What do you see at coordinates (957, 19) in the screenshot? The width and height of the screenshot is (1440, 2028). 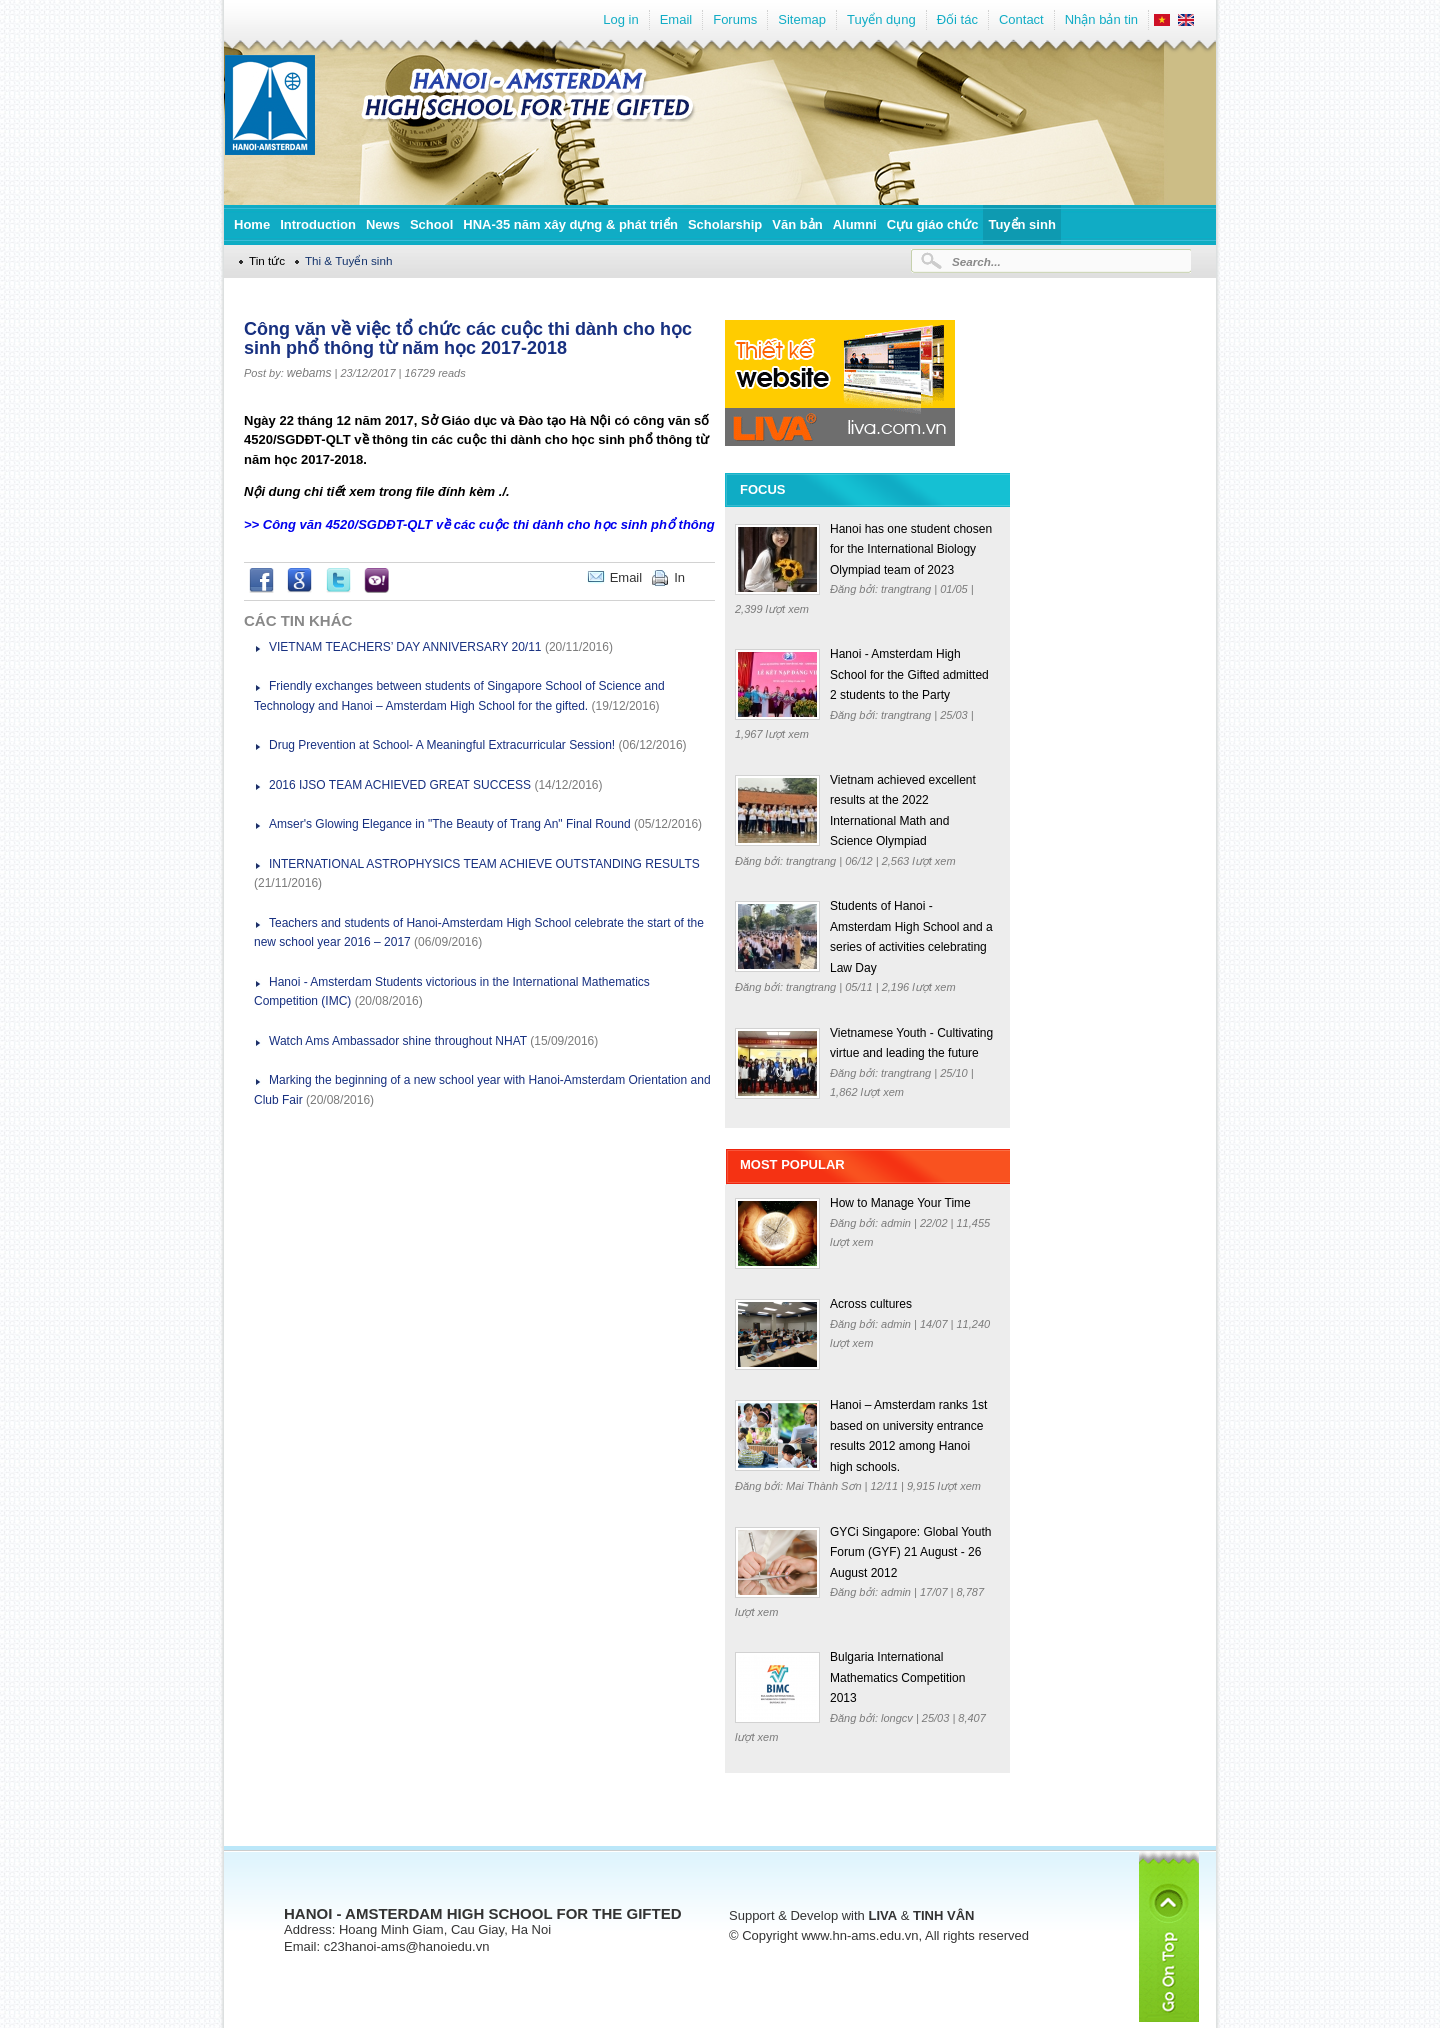 I see `Đối tác` at bounding box center [957, 19].